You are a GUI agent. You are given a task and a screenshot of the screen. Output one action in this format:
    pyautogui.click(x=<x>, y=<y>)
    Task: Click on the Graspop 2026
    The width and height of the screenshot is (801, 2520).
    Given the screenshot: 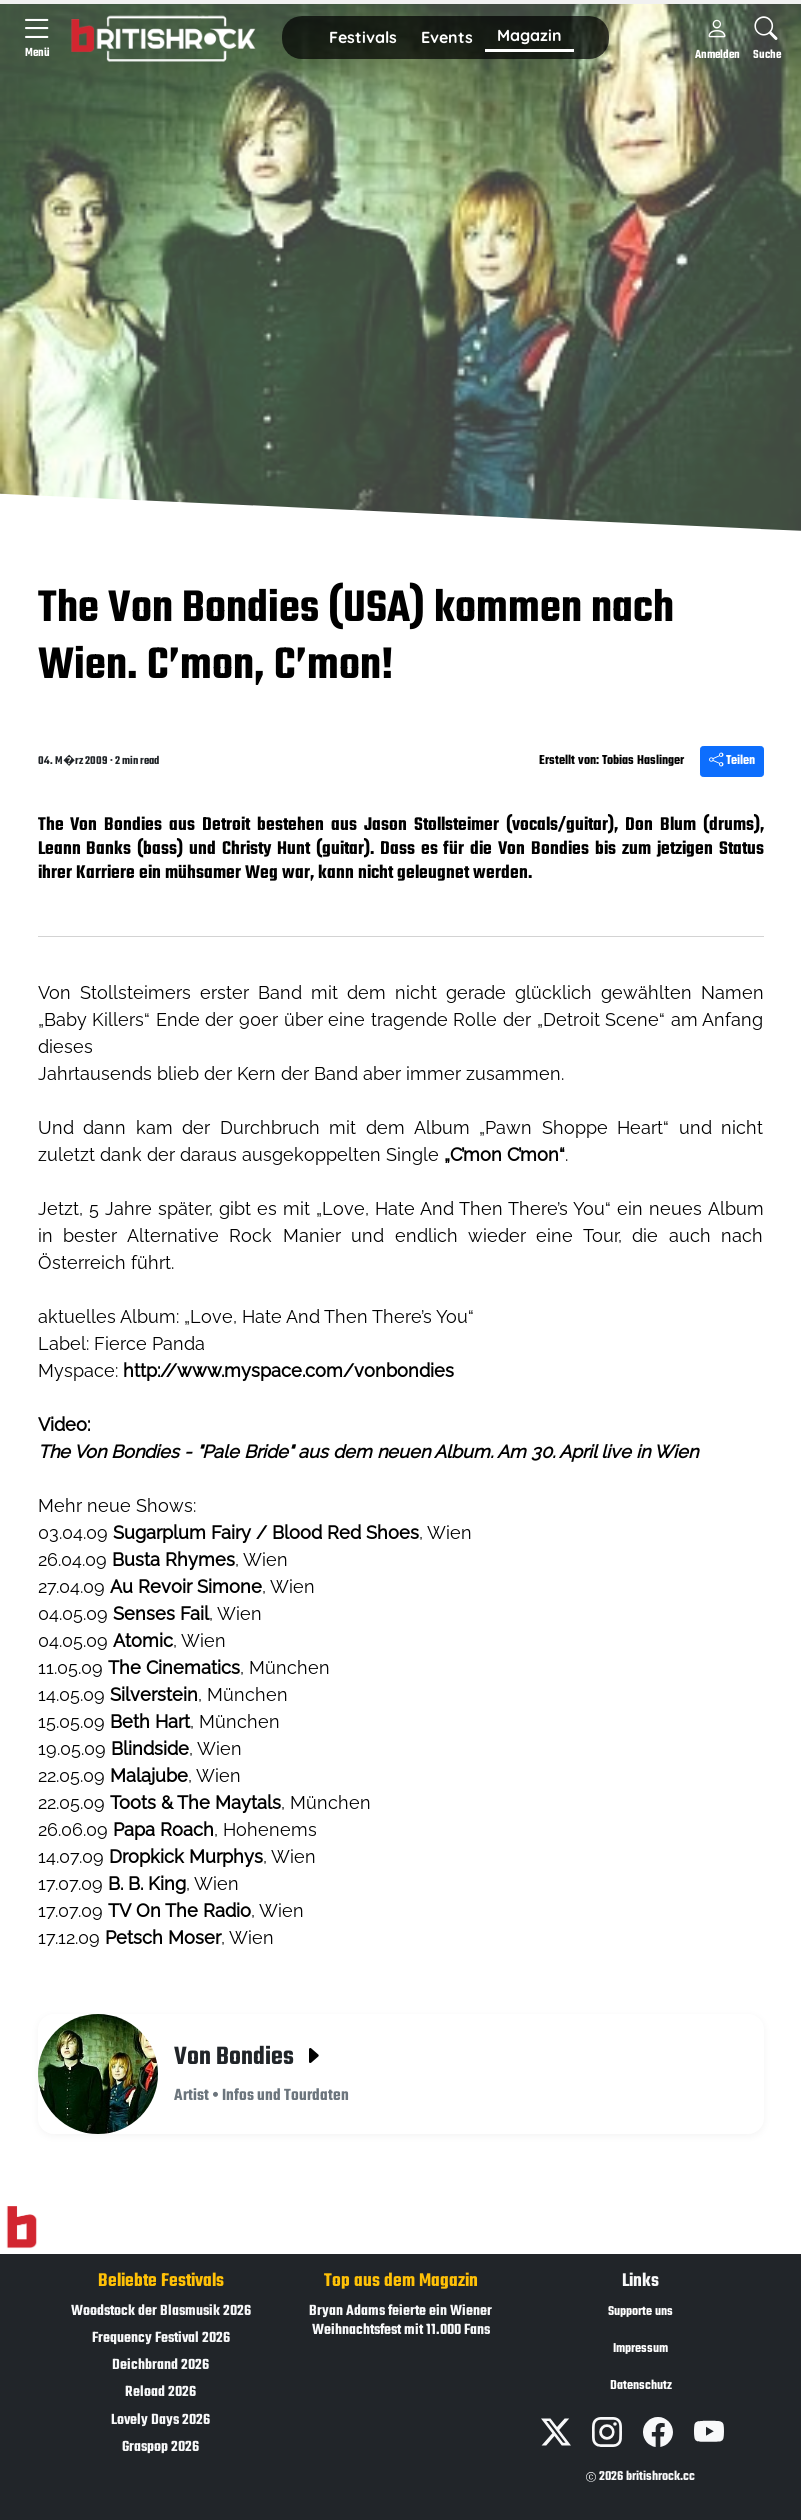 What is the action you would take?
    pyautogui.click(x=160, y=2447)
    